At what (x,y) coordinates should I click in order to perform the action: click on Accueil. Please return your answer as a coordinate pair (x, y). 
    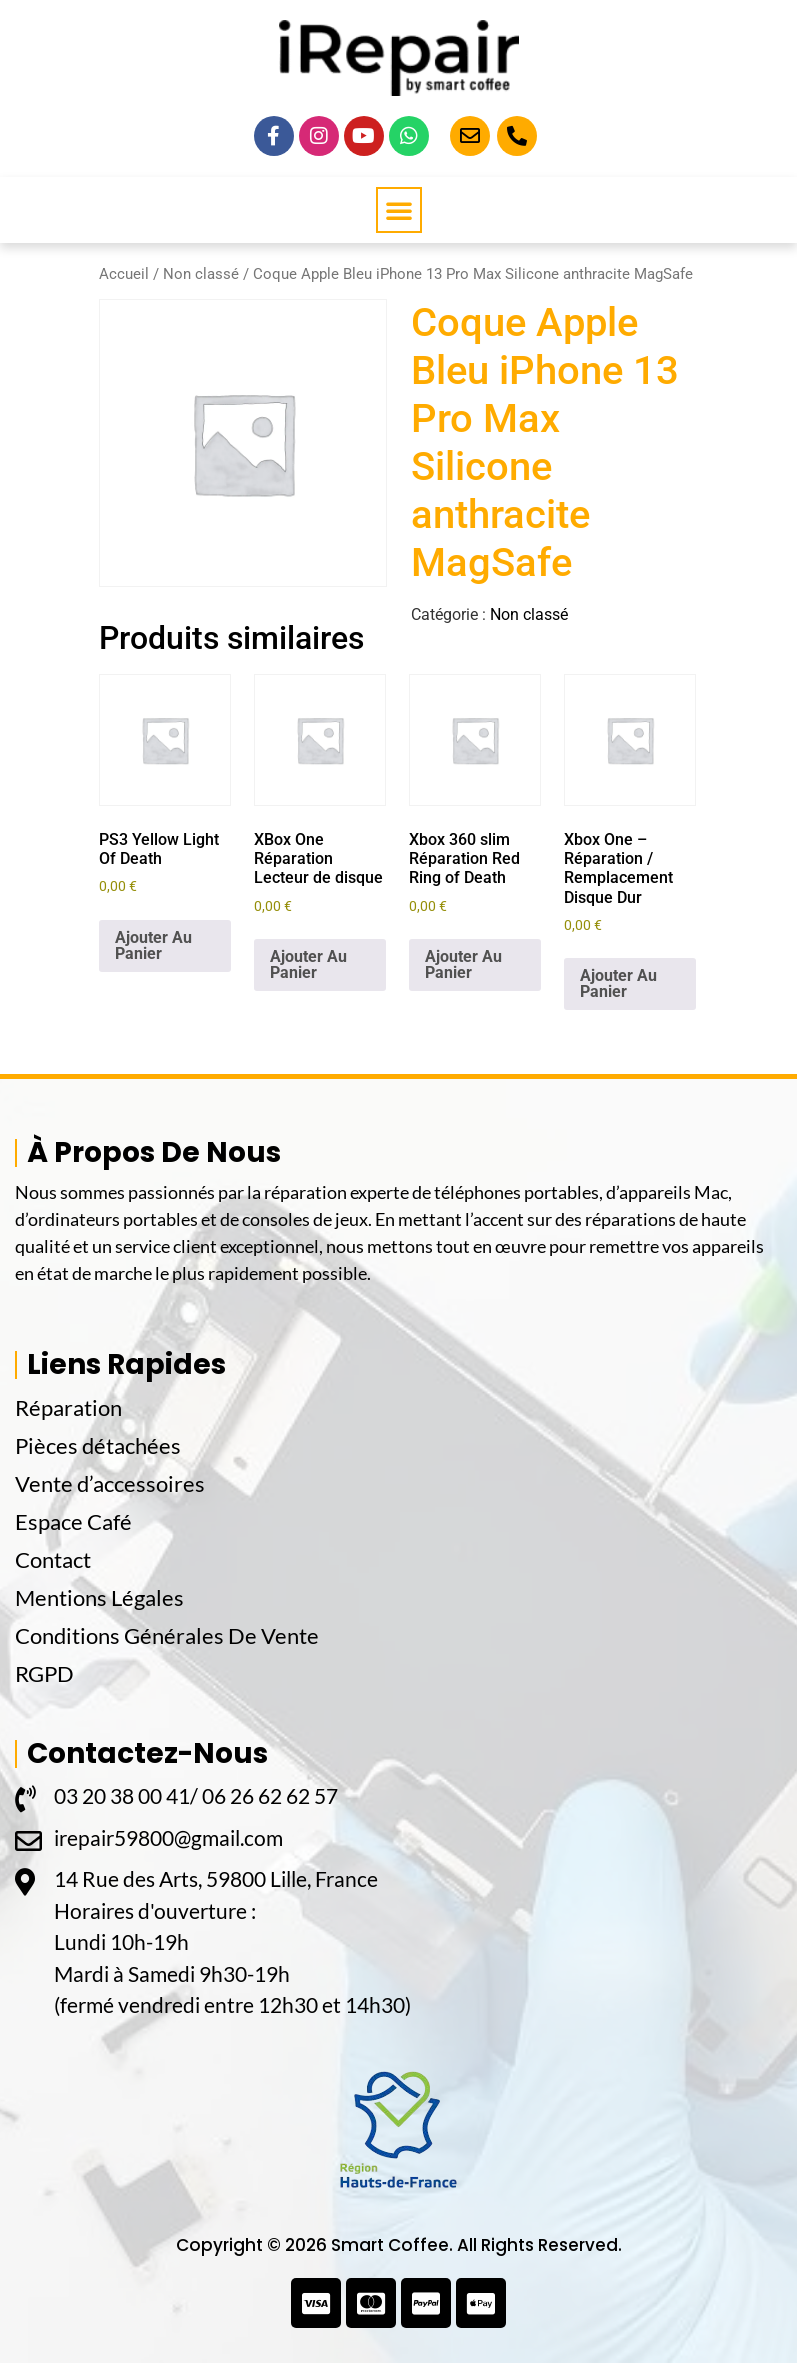
    Looking at the image, I should click on (124, 274).